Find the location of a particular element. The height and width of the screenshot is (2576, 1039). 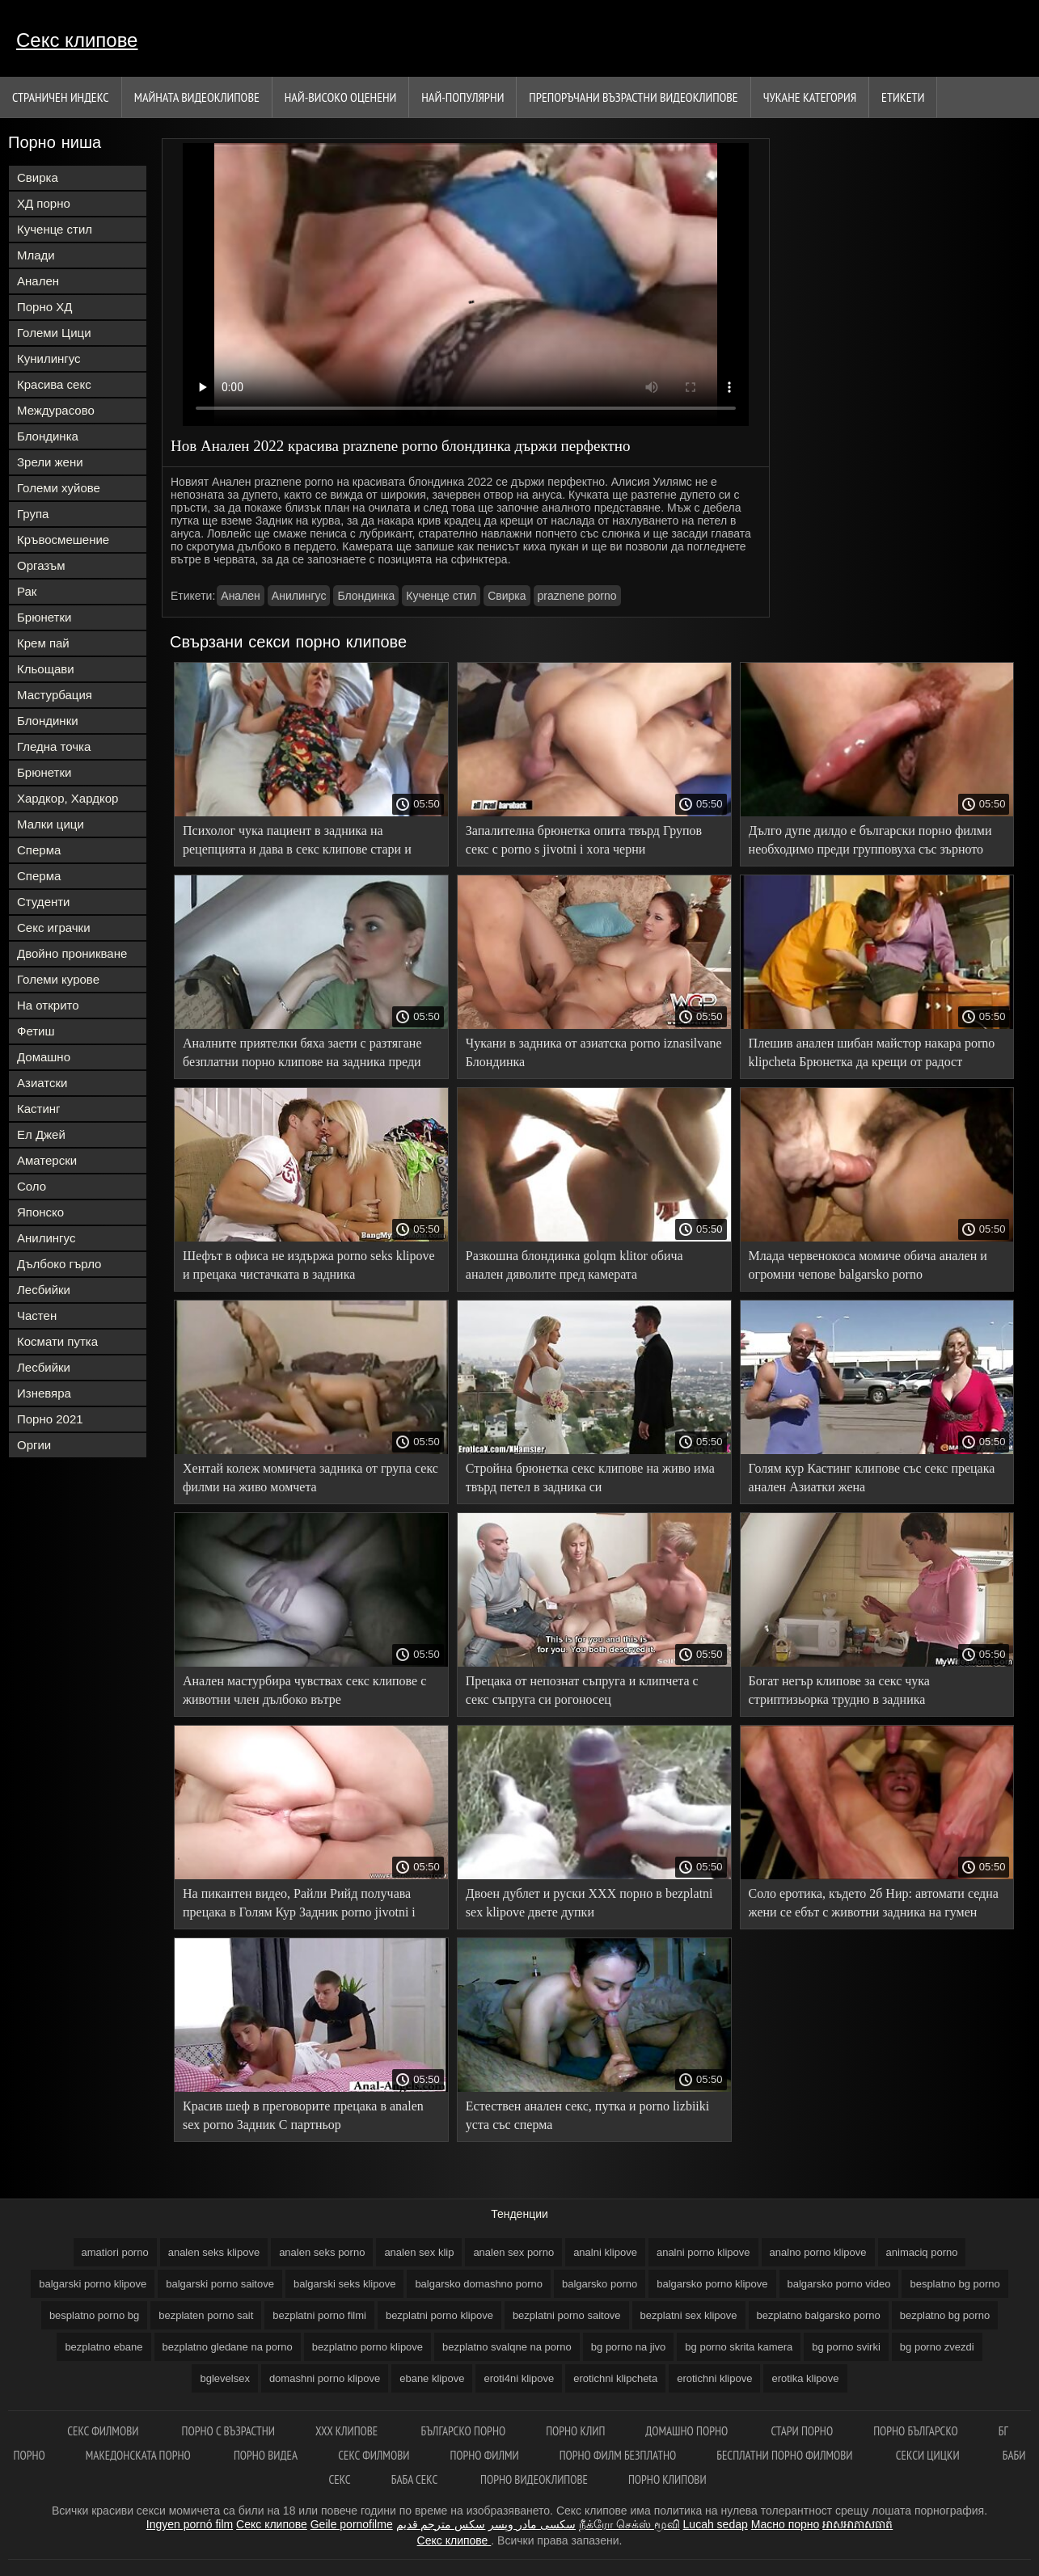

Красива секс is located at coordinates (54, 384).